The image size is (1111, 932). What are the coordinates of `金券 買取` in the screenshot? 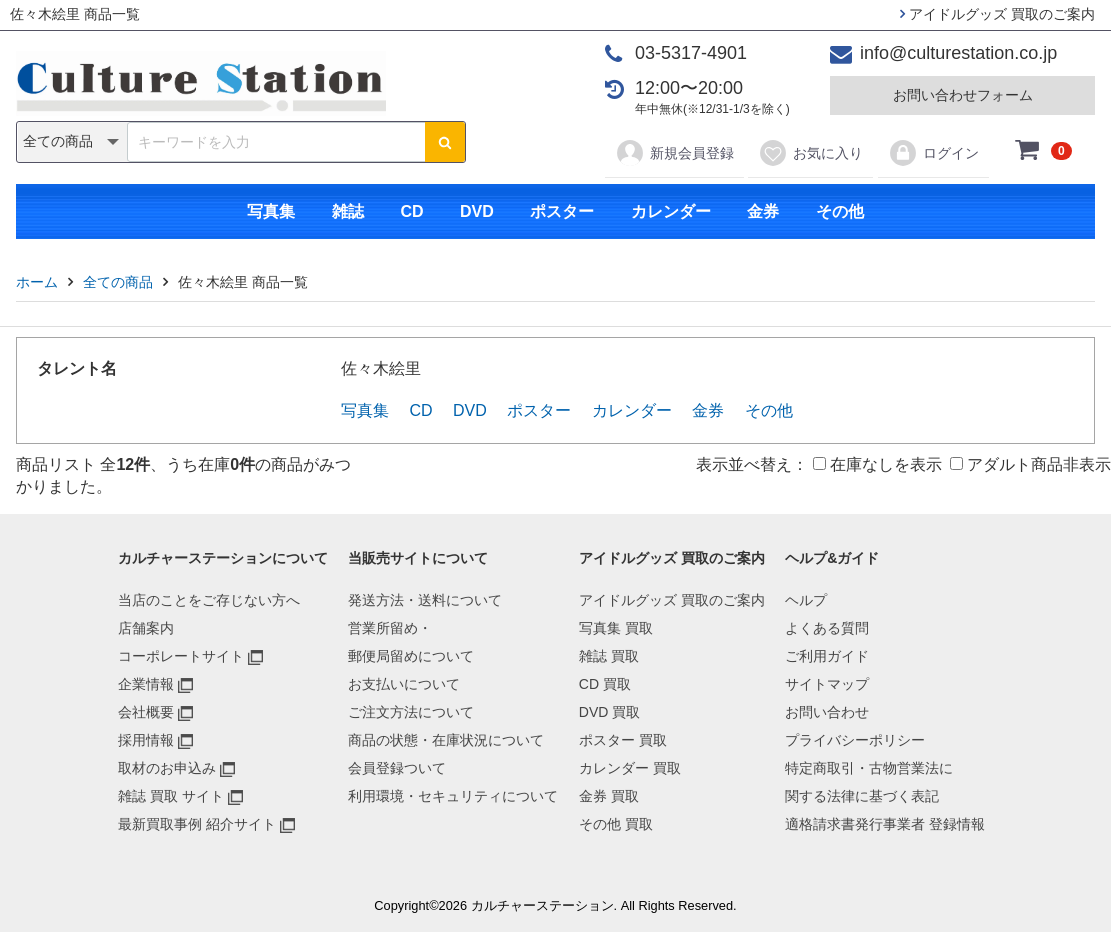 It's located at (609, 796).